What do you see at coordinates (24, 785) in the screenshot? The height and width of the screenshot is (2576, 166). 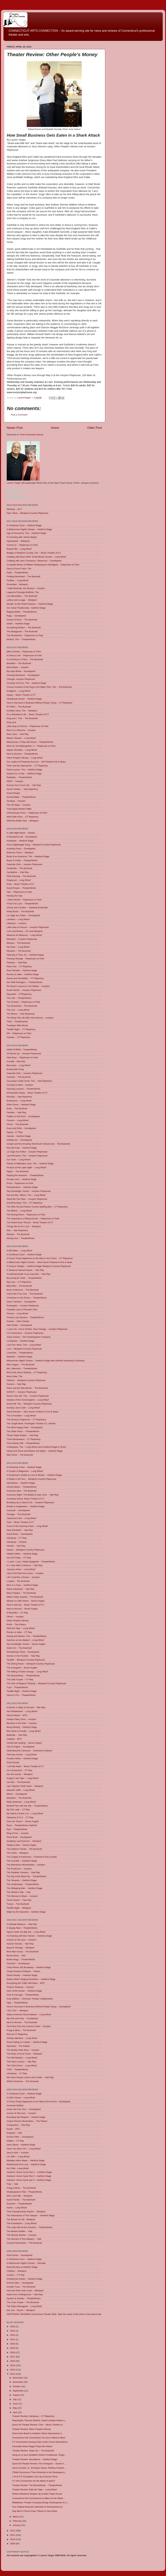 I see `Scenes from Court Life -- Yale Rep` at bounding box center [24, 785].